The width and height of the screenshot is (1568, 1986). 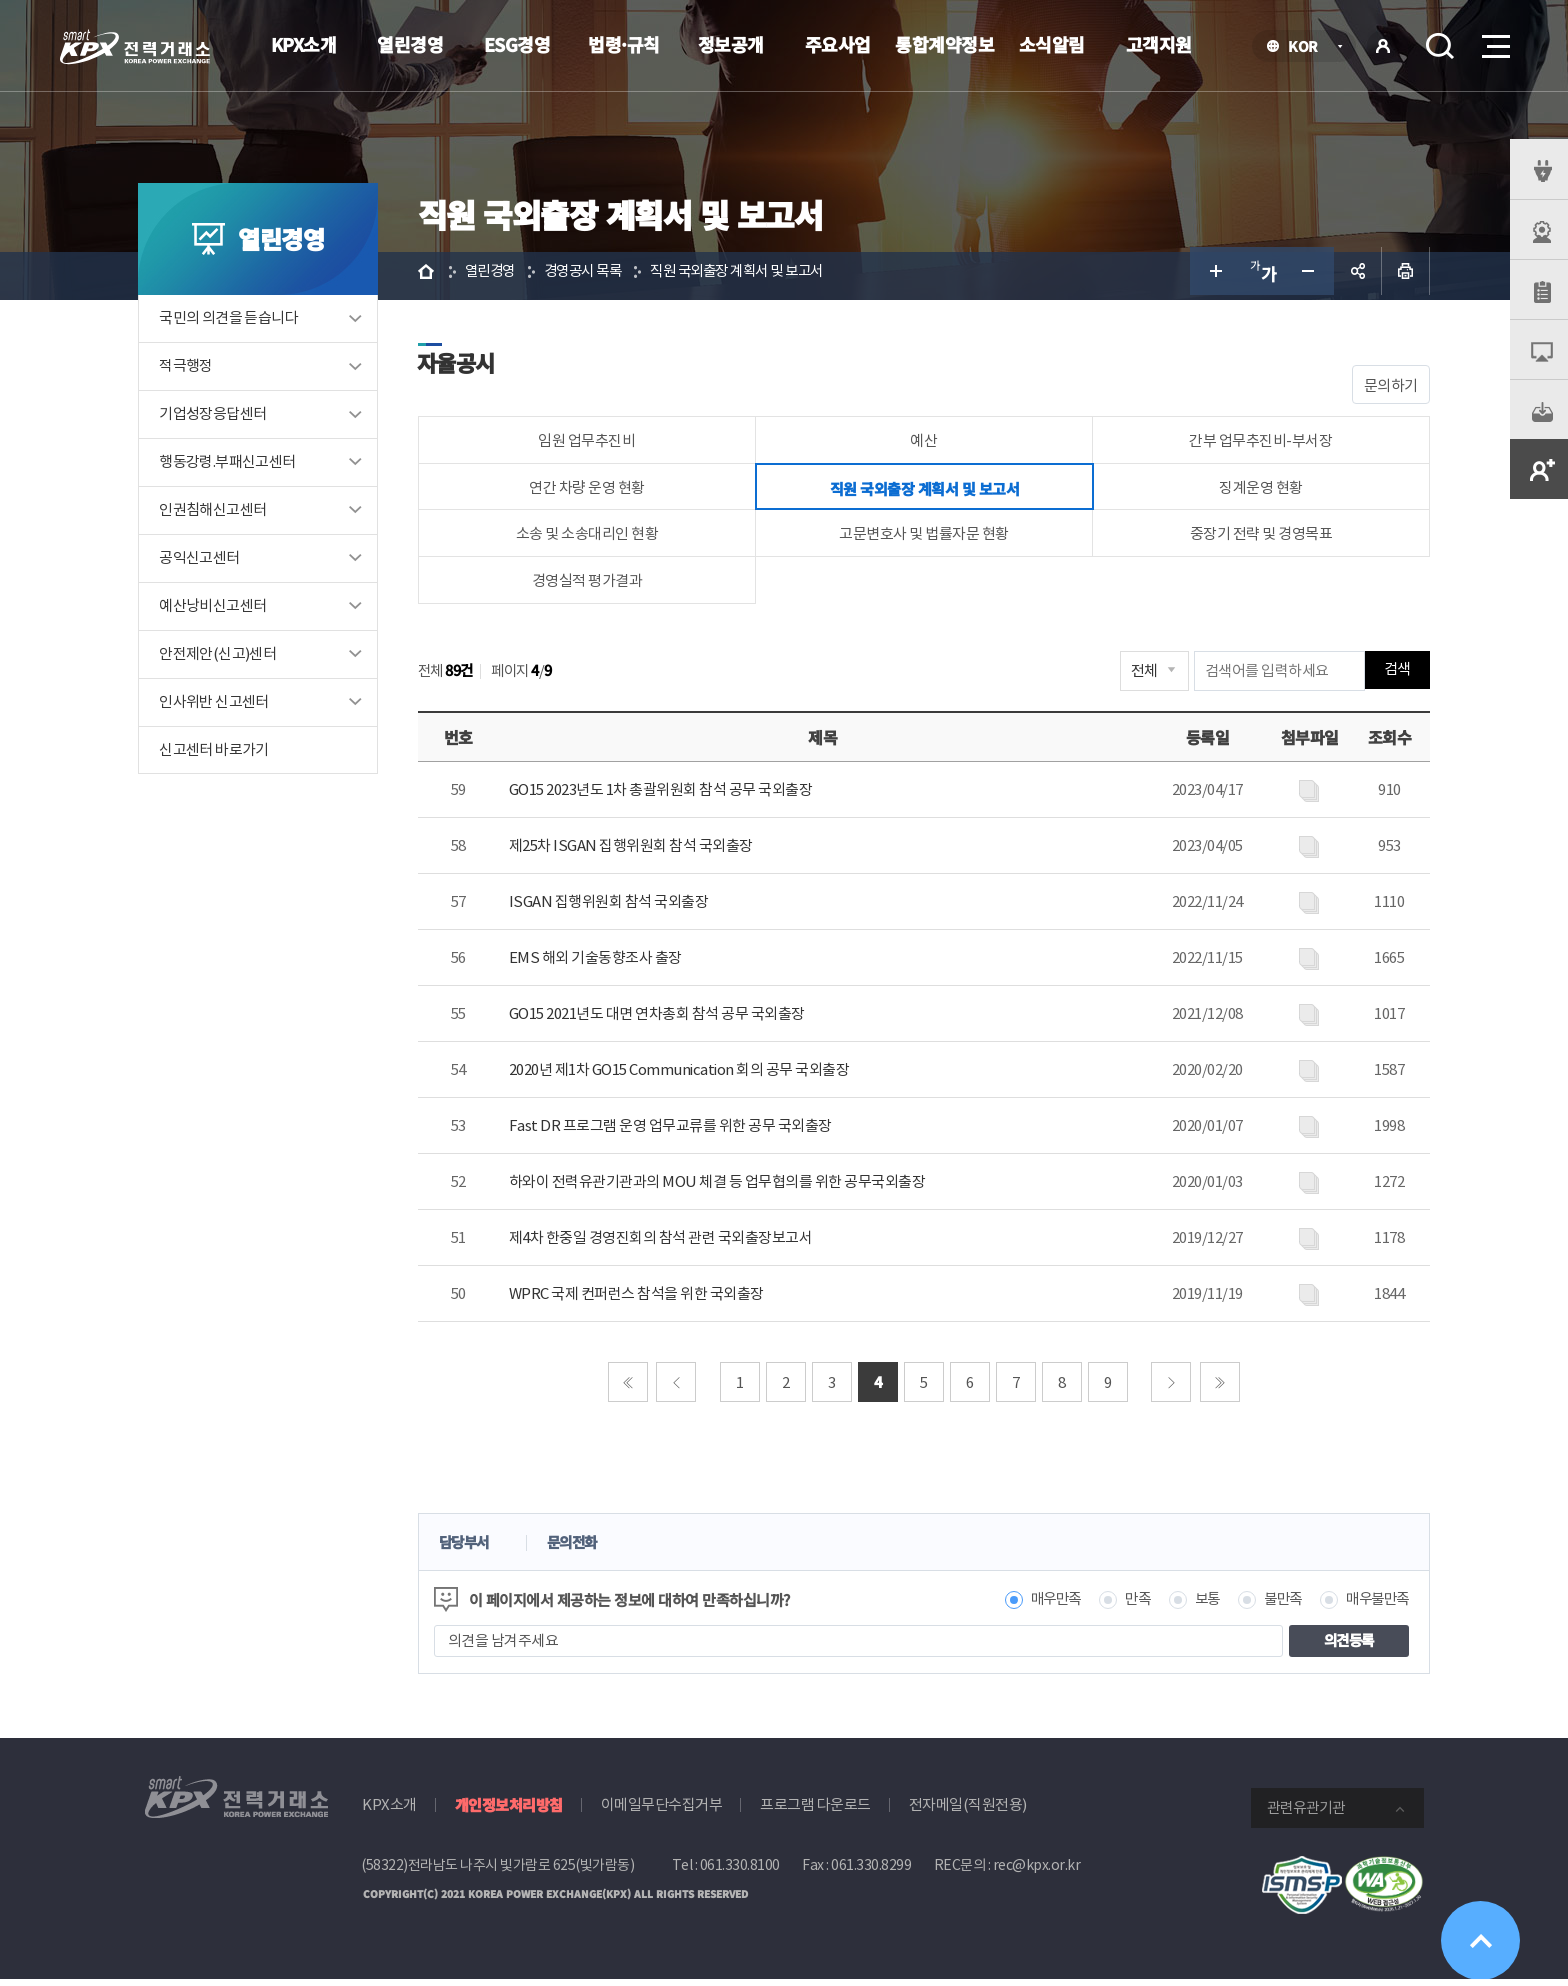 I want to click on 061.330.8100, so click(x=740, y=1871).